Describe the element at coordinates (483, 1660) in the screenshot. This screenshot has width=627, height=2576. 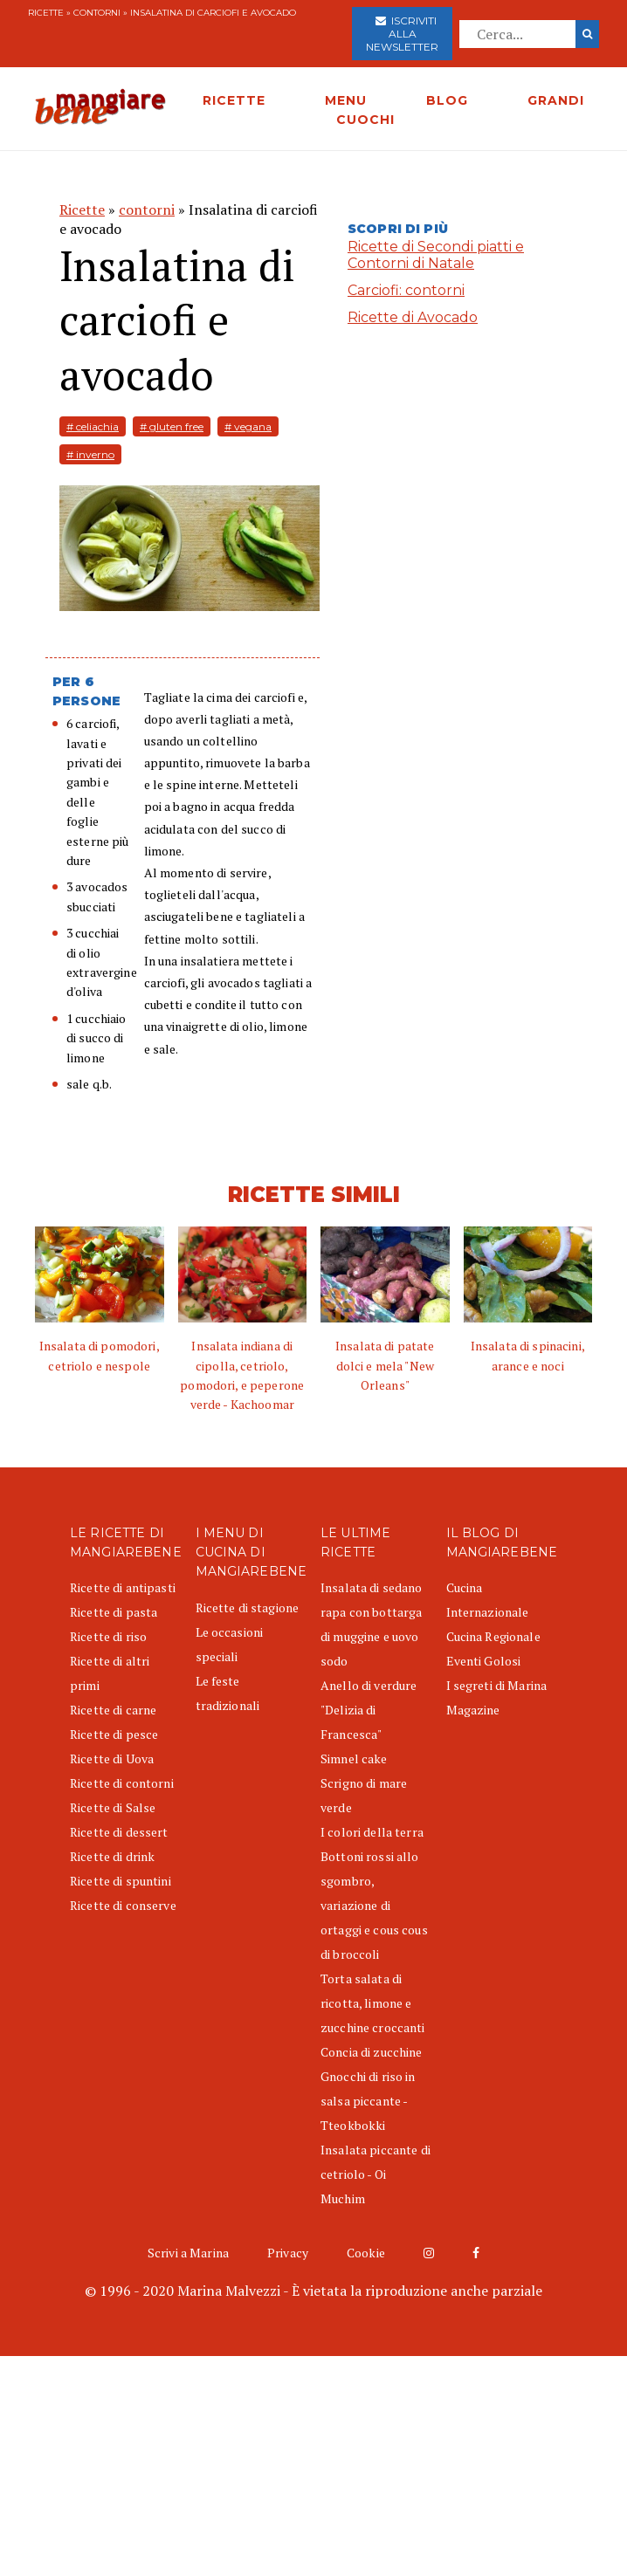
I see `Eventi Golosi` at that location.